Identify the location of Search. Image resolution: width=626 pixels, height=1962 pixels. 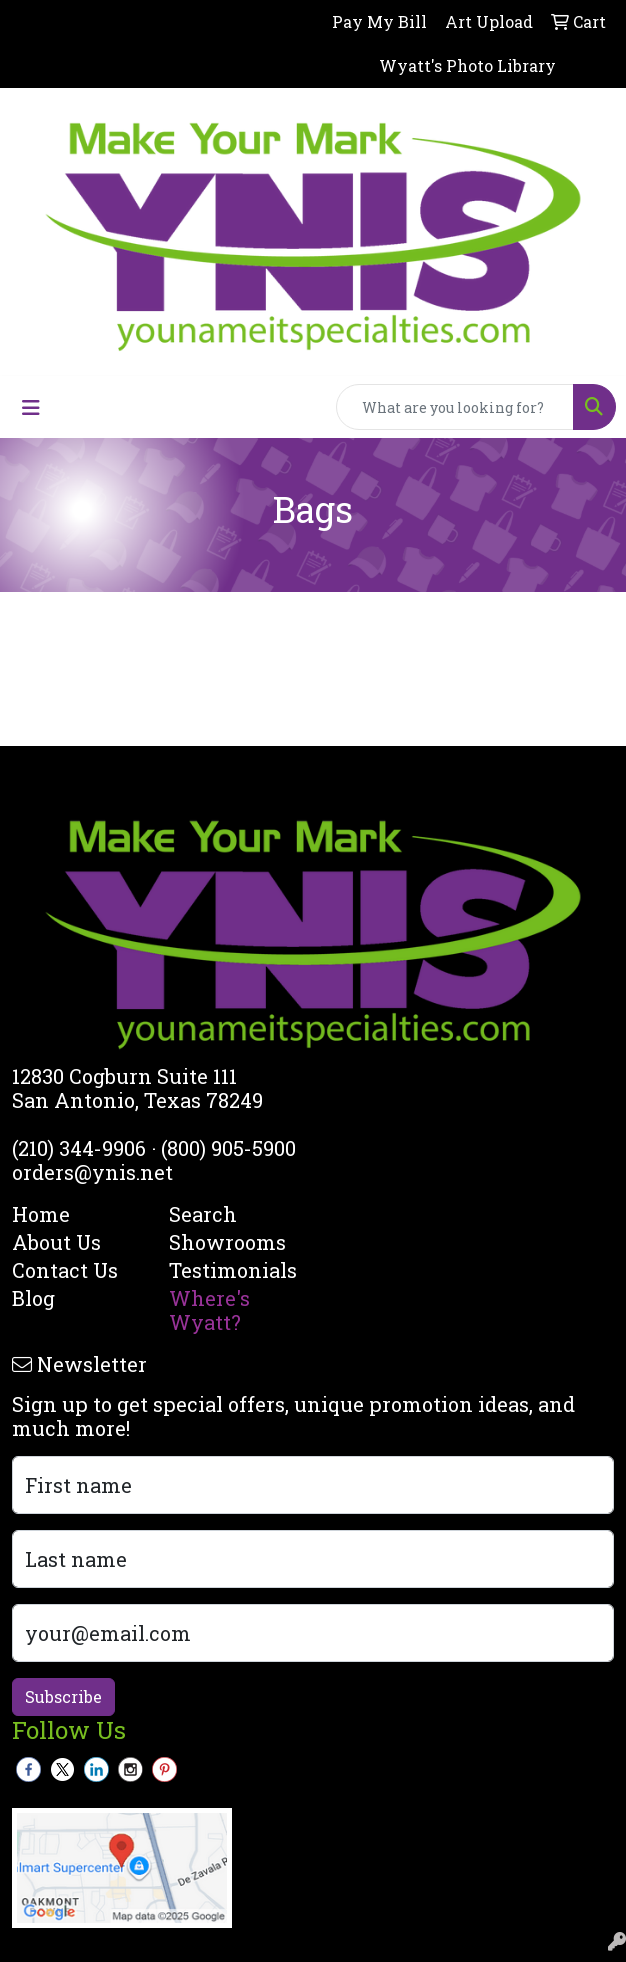
(203, 1214).